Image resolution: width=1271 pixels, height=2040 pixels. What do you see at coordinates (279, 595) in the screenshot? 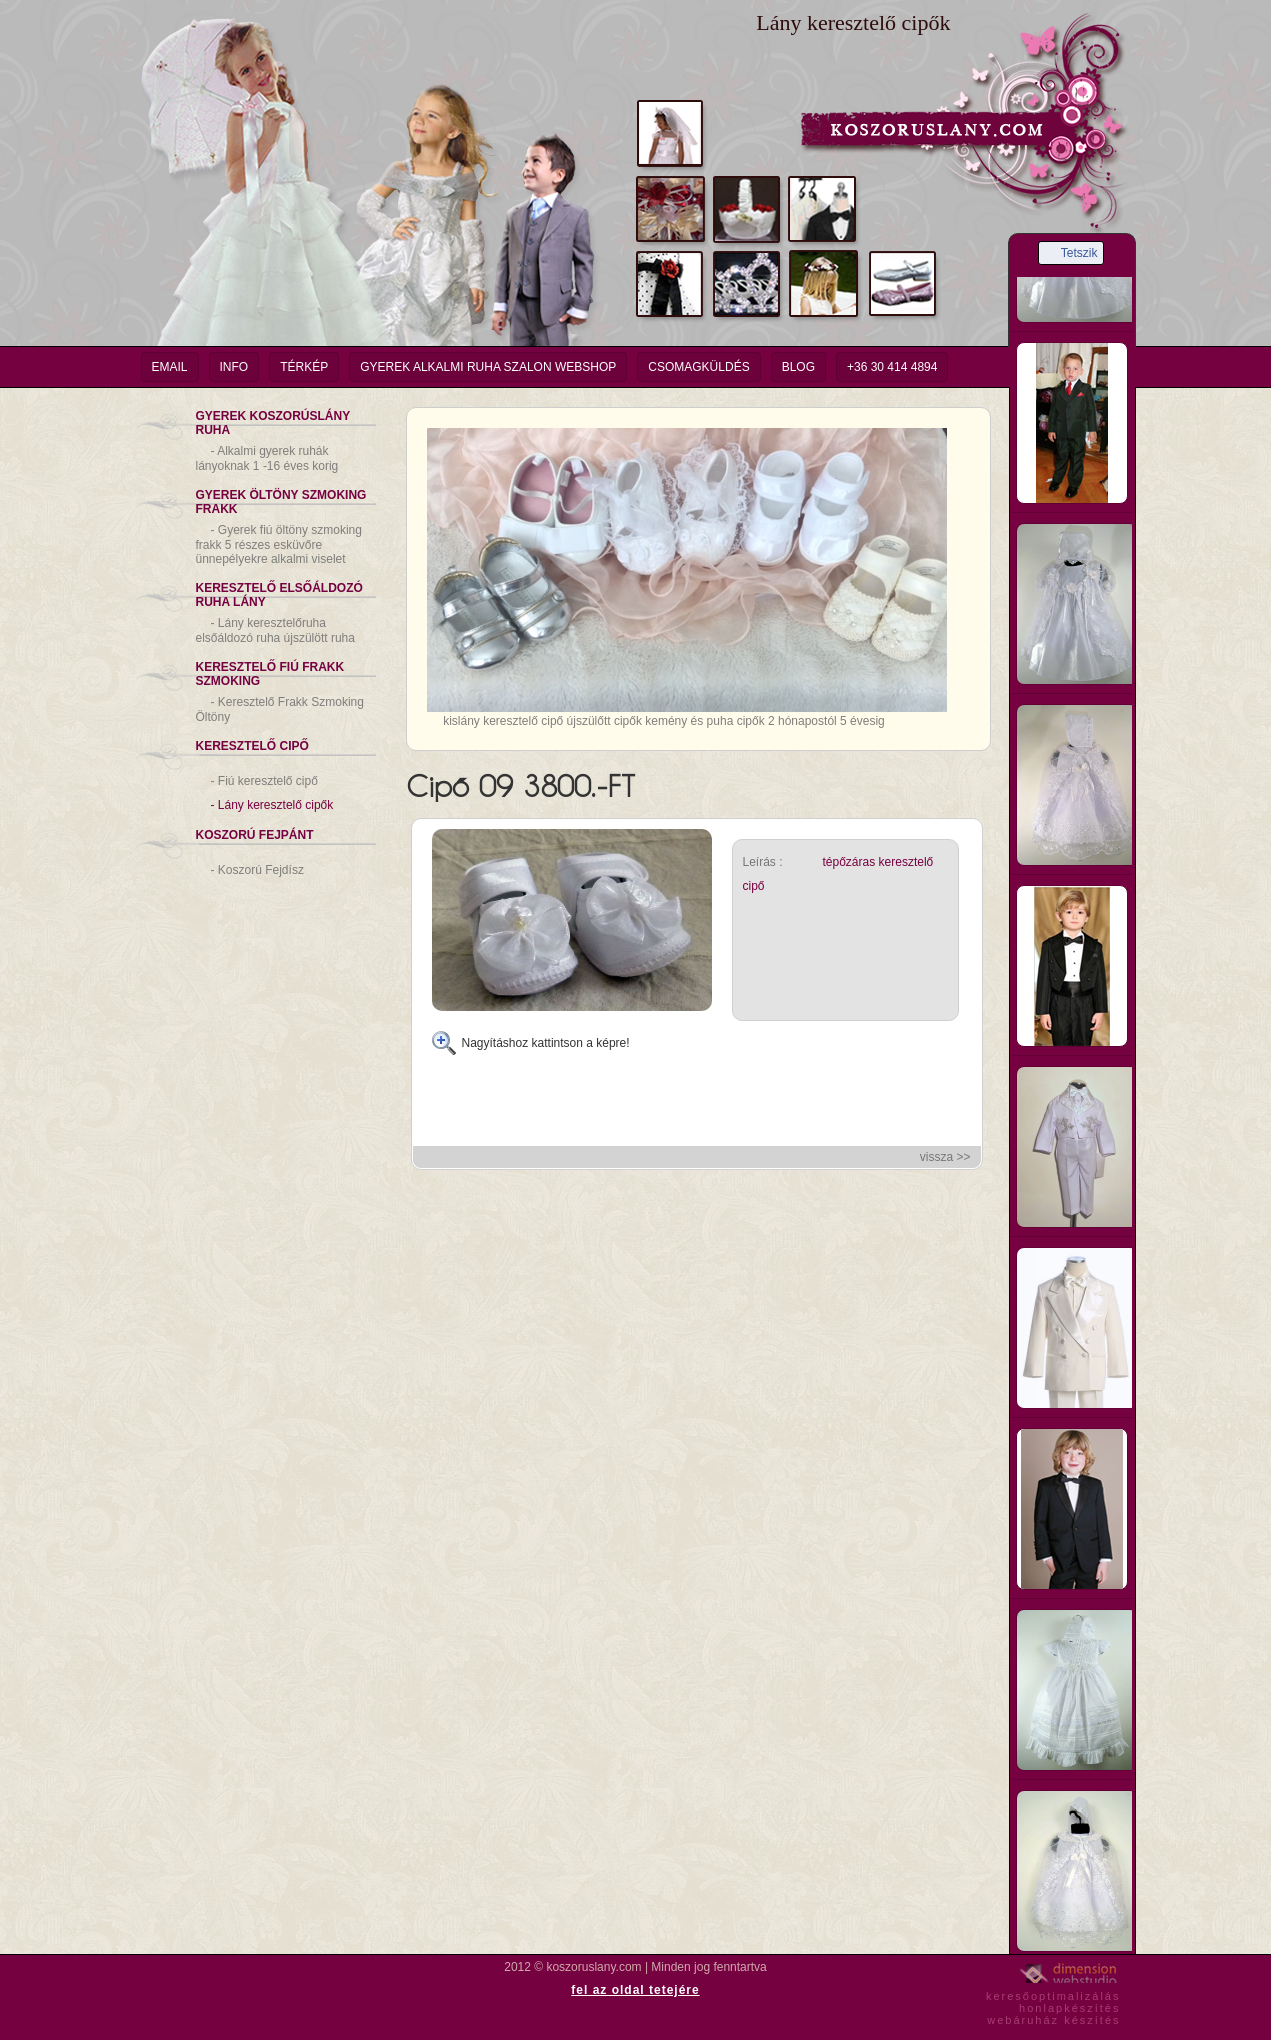
I see `Keresztelő Elsőáldozó Ruha Lány` at bounding box center [279, 595].